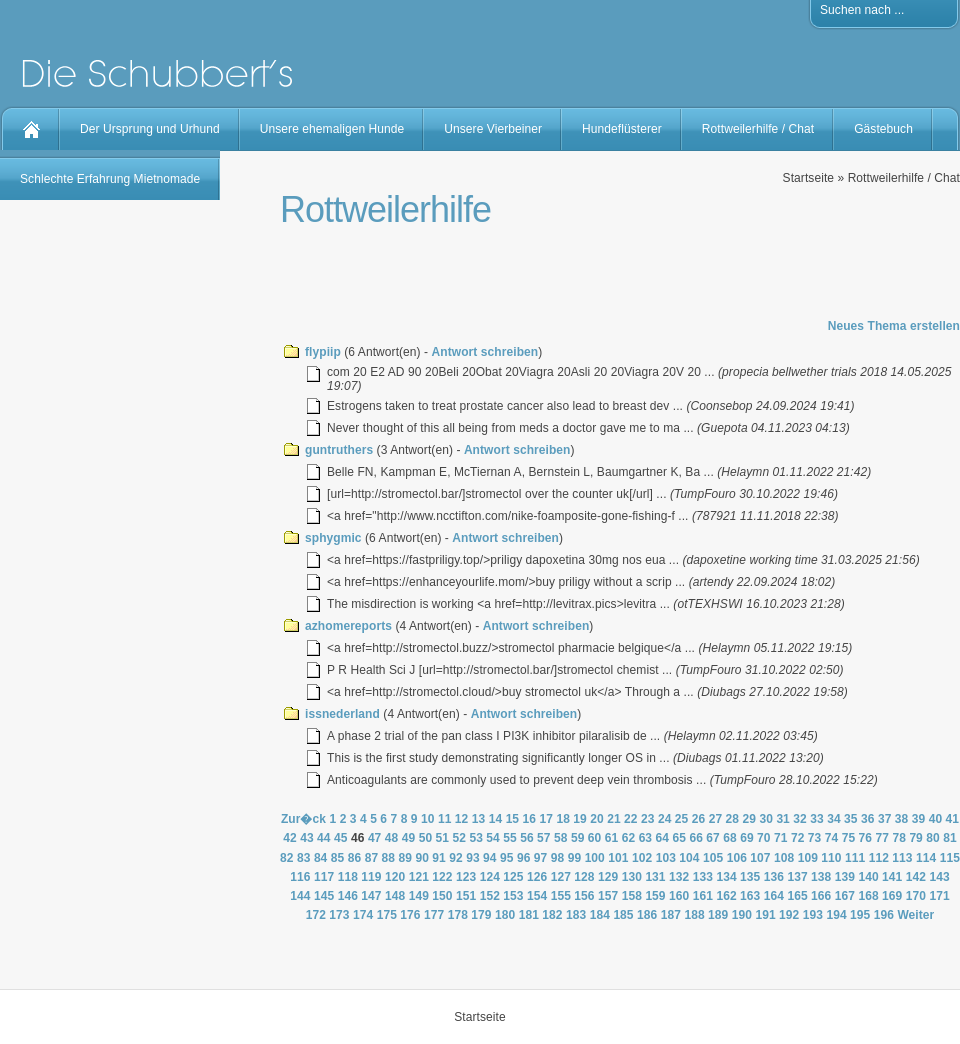 The width and height of the screenshot is (960, 1044). Describe the element at coordinates (595, 858) in the screenshot. I see `100` at that location.